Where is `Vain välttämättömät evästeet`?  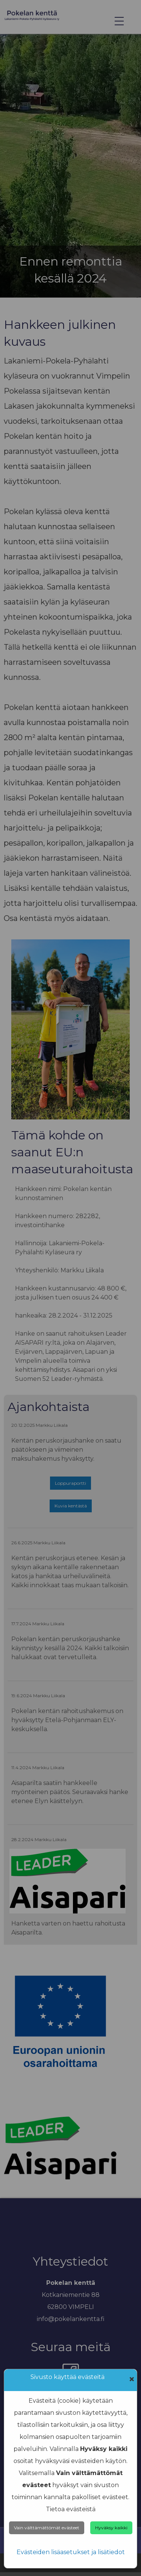 Vain välttämättömät evästeet is located at coordinates (46, 2527).